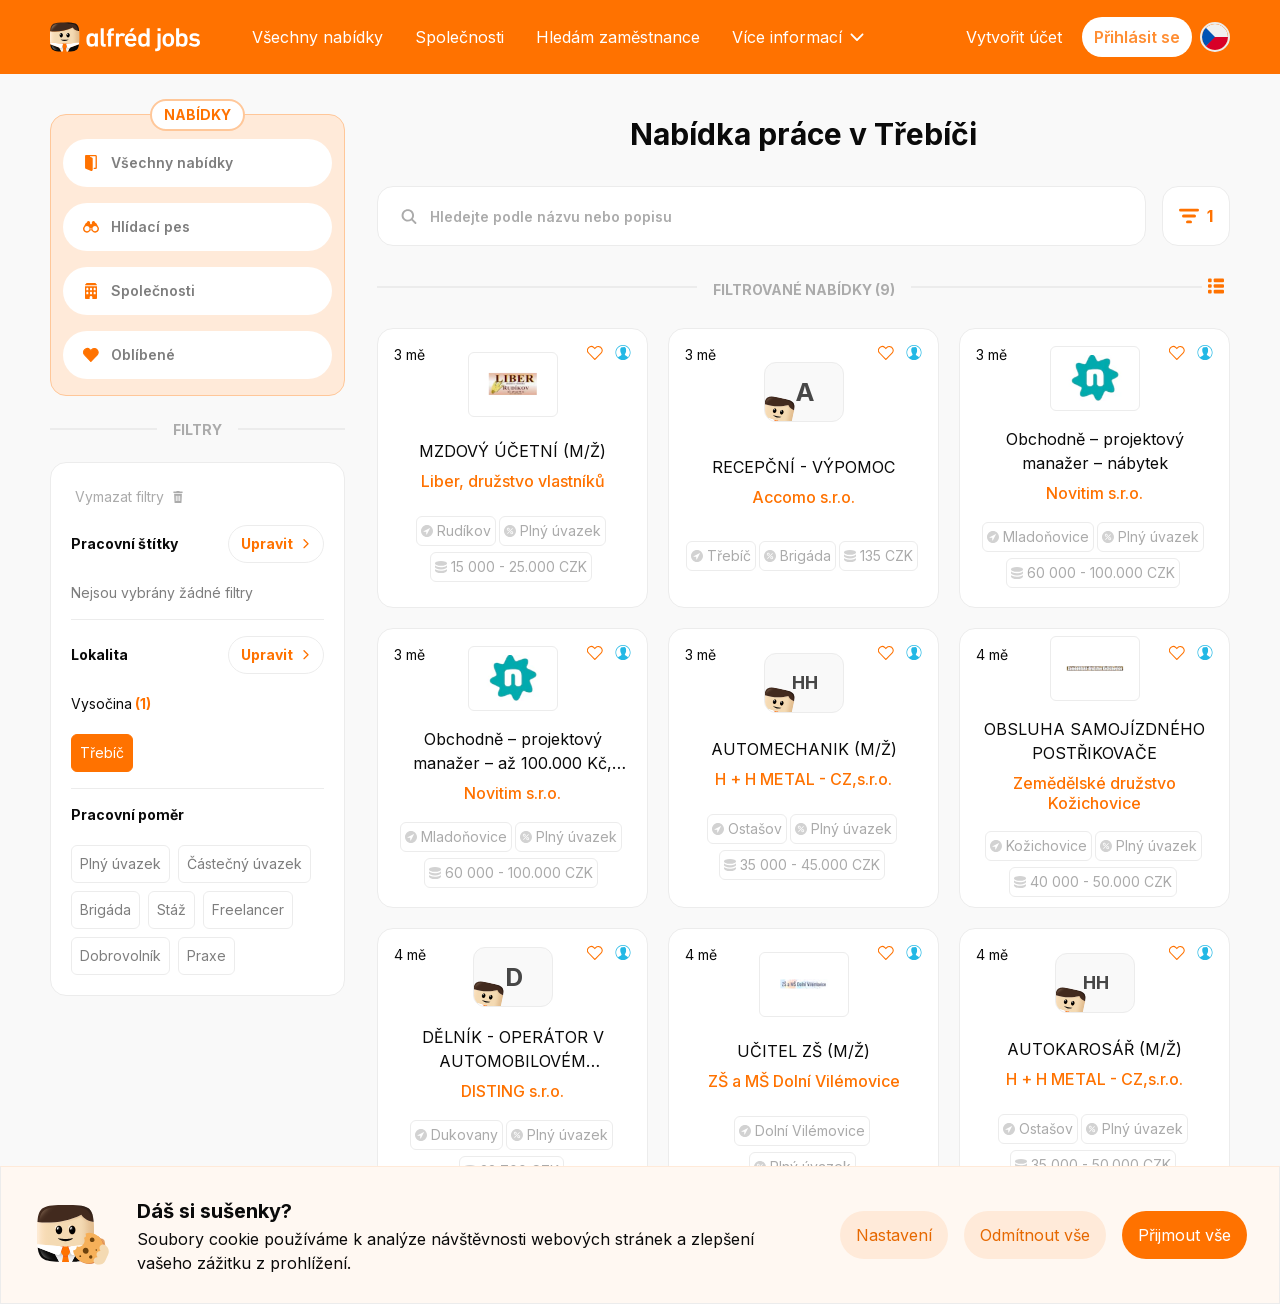 The height and width of the screenshot is (1304, 1280). What do you see at coordinates (276, 543) in the screenshot?
I see `Upravit` at bounding box center [276, 543].